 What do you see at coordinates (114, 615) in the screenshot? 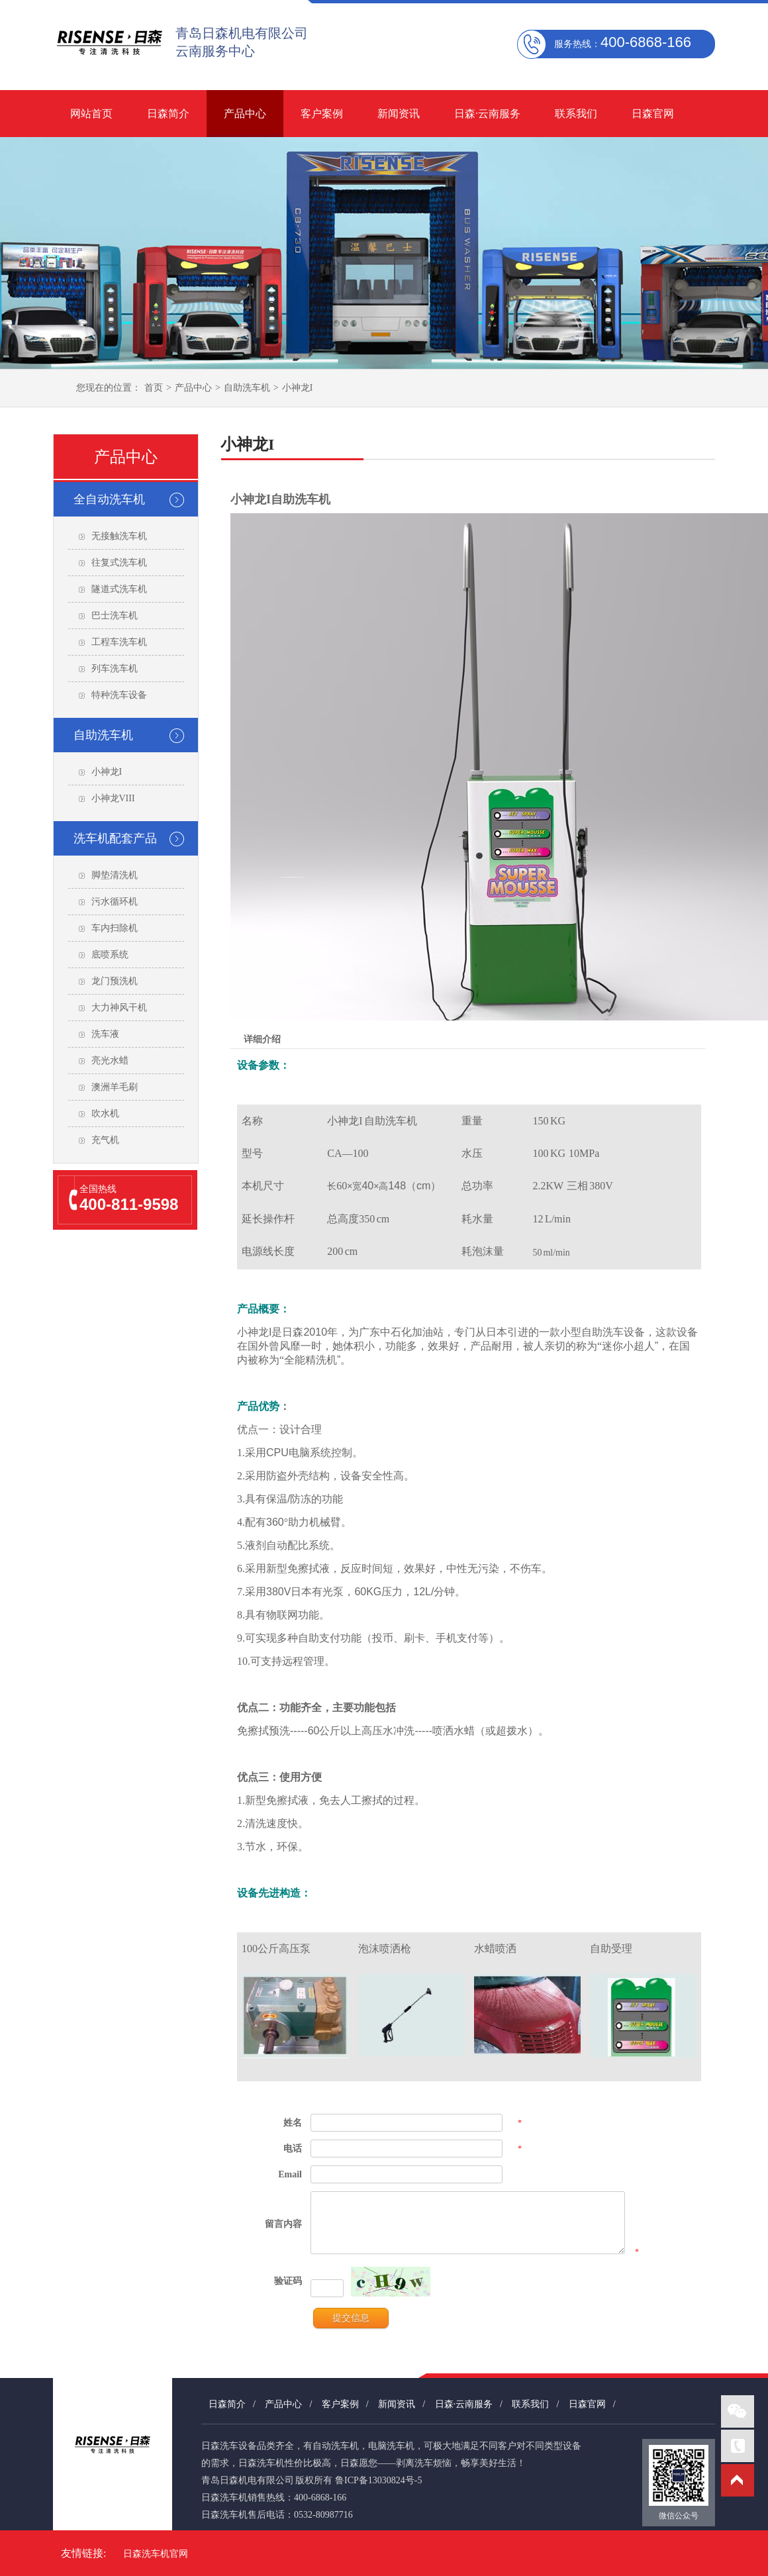
I see `巴士洗车机` at bounding box center [114, 615].